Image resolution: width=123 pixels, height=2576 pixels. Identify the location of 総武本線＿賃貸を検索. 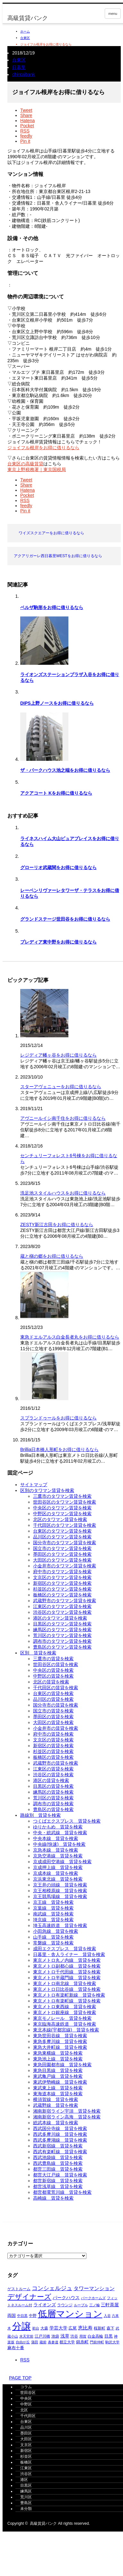
(55, 2122).